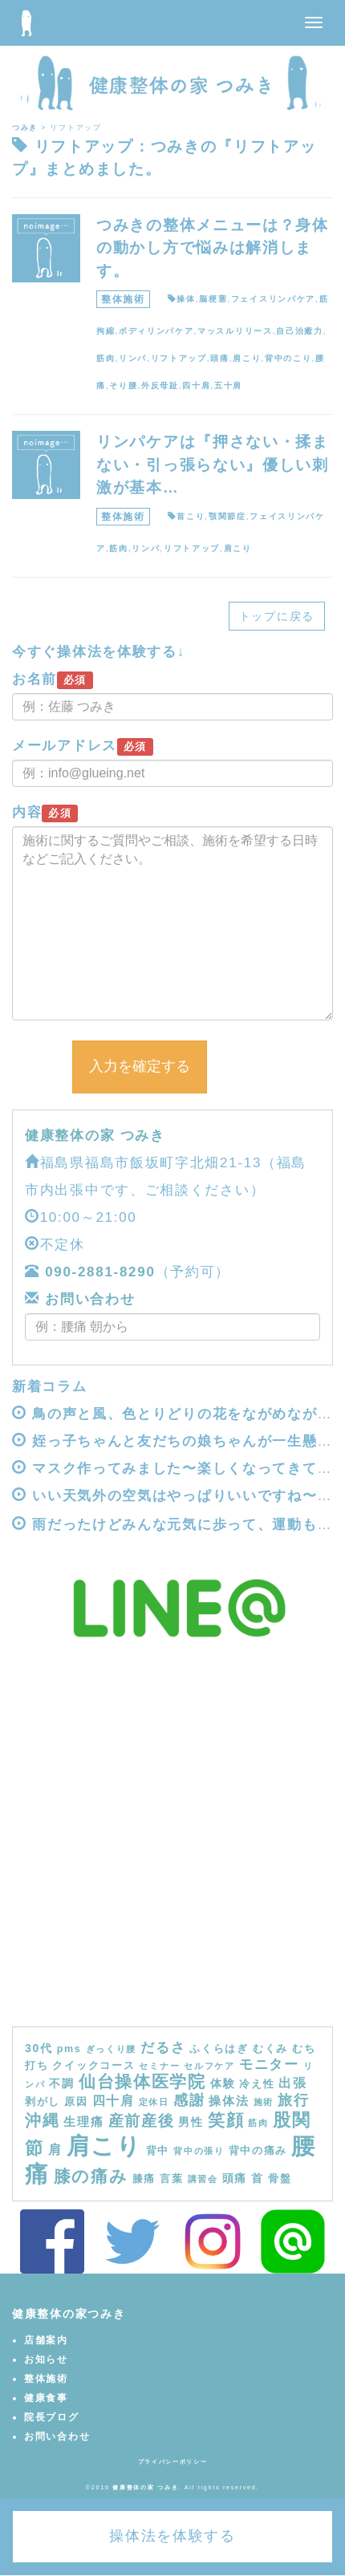 This screenshot has height=2576, width=345. Describe the element at coordinates (156, 331) in the screenshot. I see `ボディリンパケア` at that location.